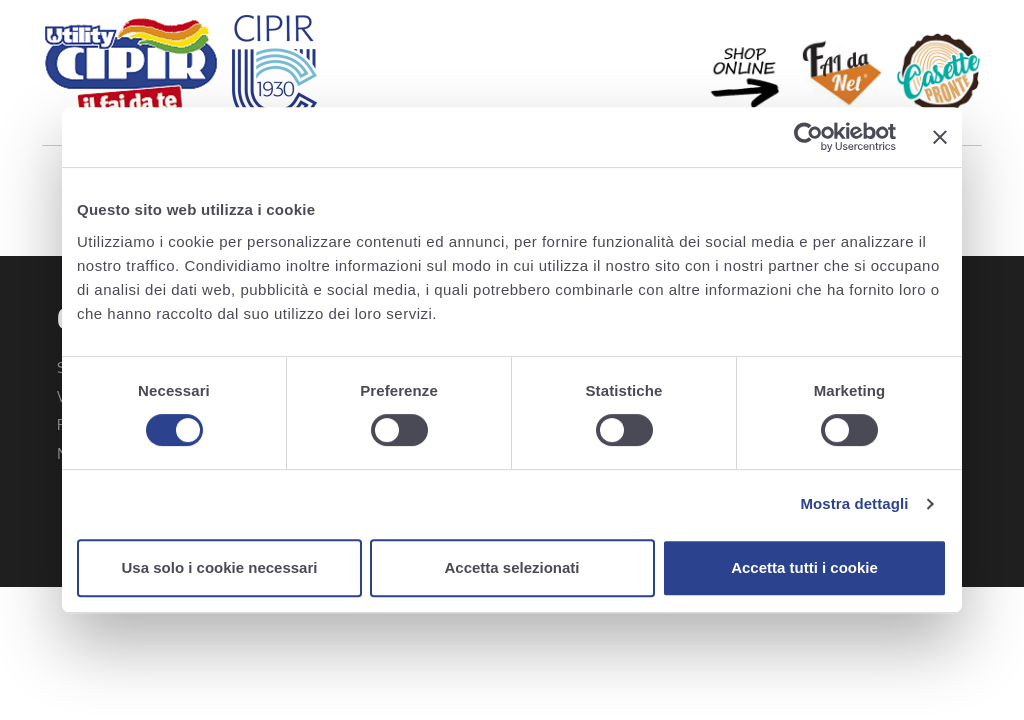 This screenshot has width=1024, height=720. What do you see at coordinates (220, 567) in the screenshot?
I see `Usa solo i cookie necessari` at bounding box center [220, 567].